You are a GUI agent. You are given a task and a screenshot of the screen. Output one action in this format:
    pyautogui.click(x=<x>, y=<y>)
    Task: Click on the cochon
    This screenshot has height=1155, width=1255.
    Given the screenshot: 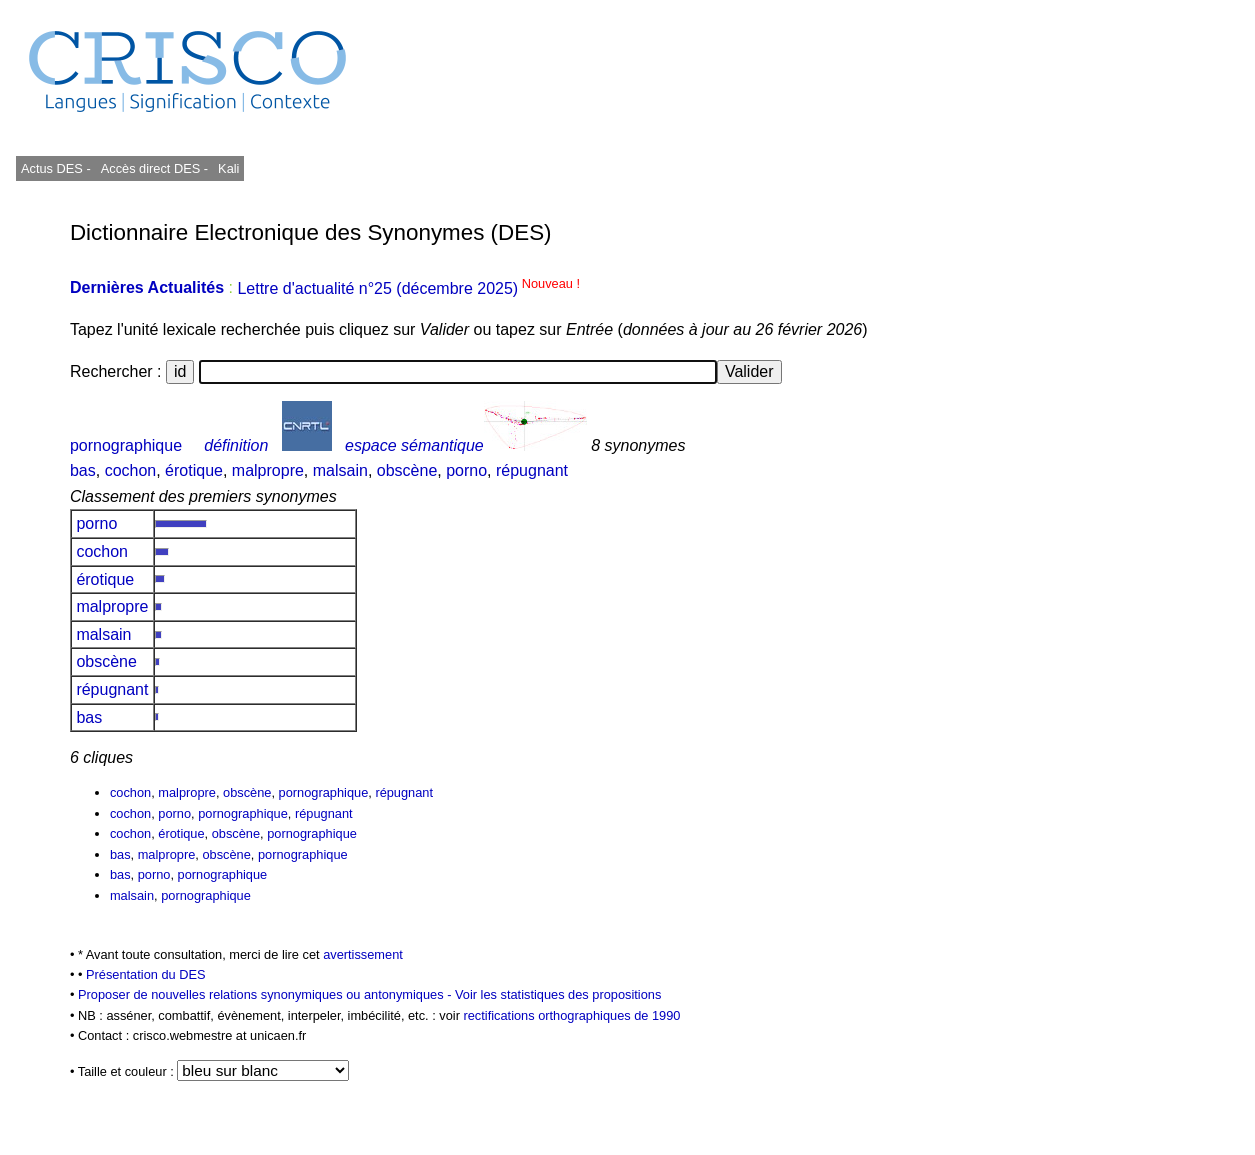 What is the action you would take?
    pyautogui.click(x=131, y=470)
    